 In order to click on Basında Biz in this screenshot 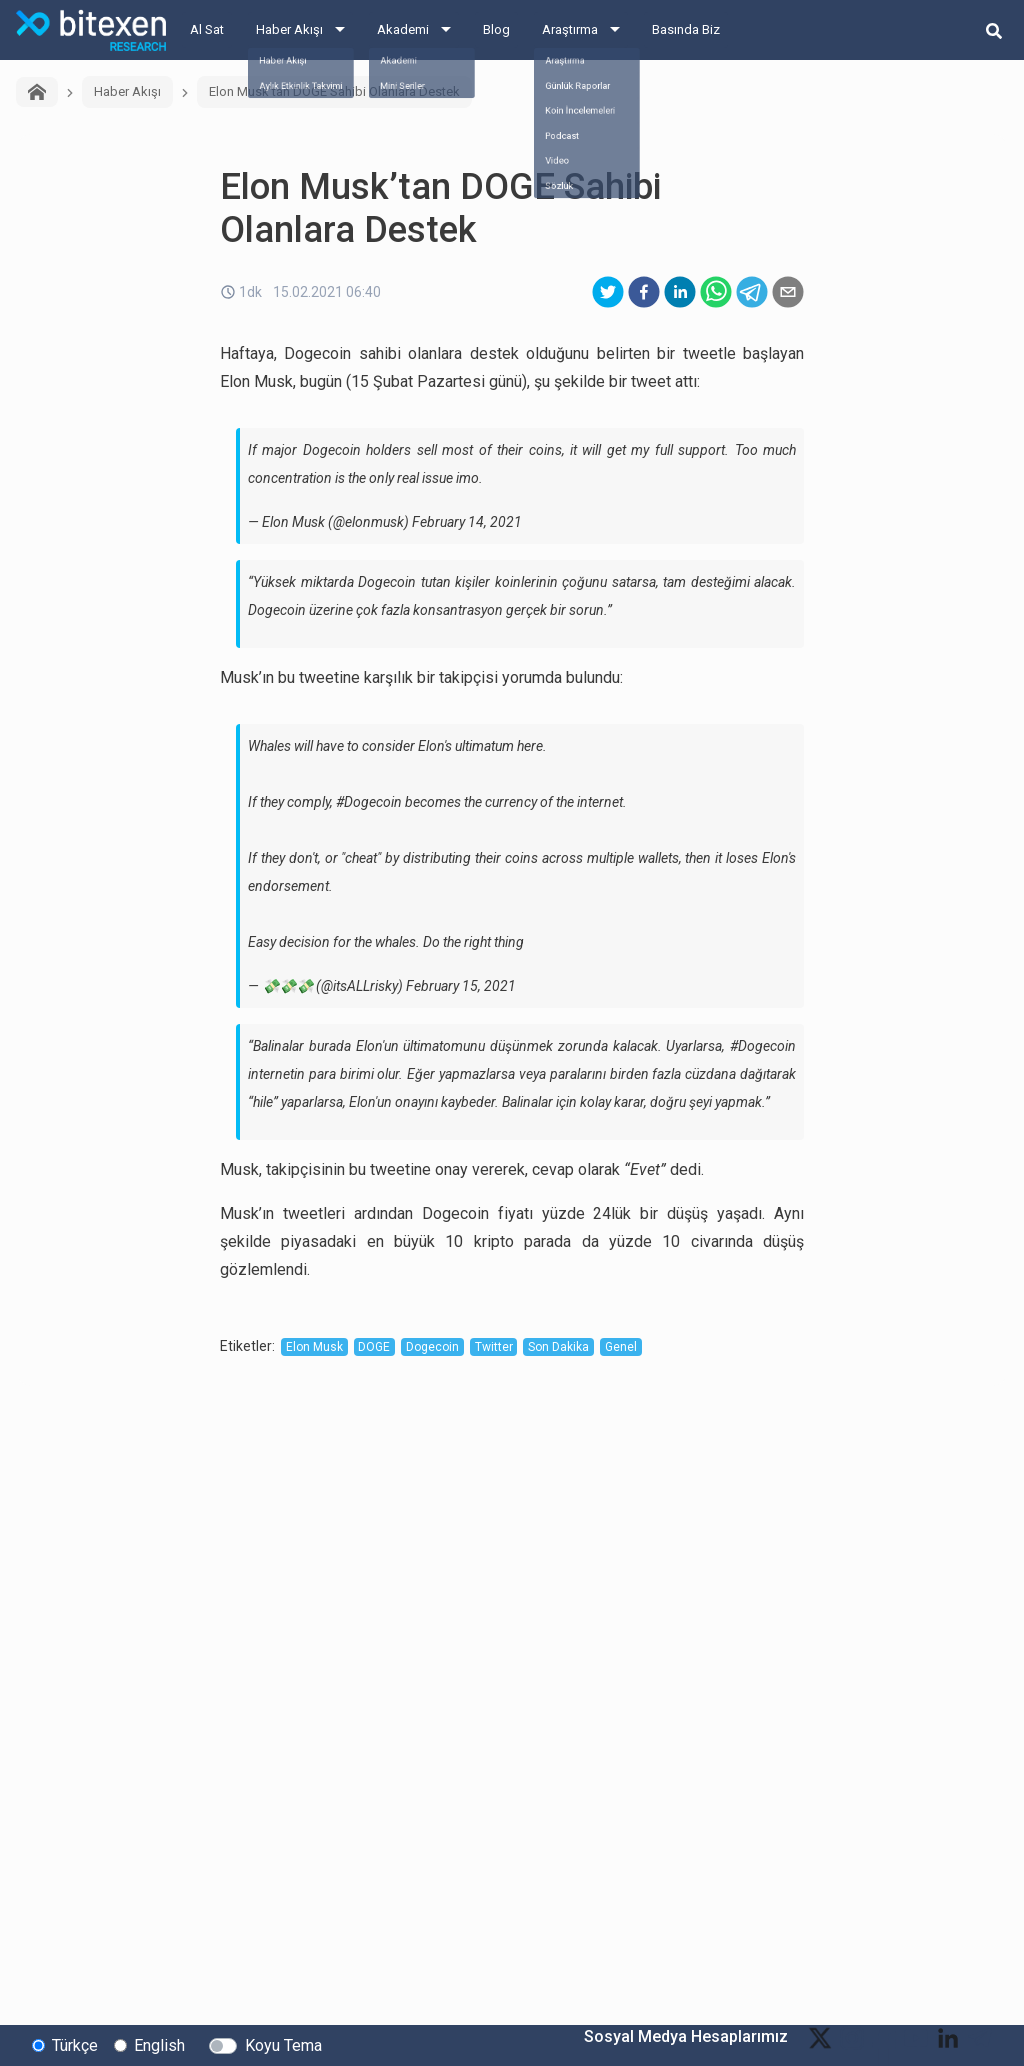, I will do `click(686, 29)`.